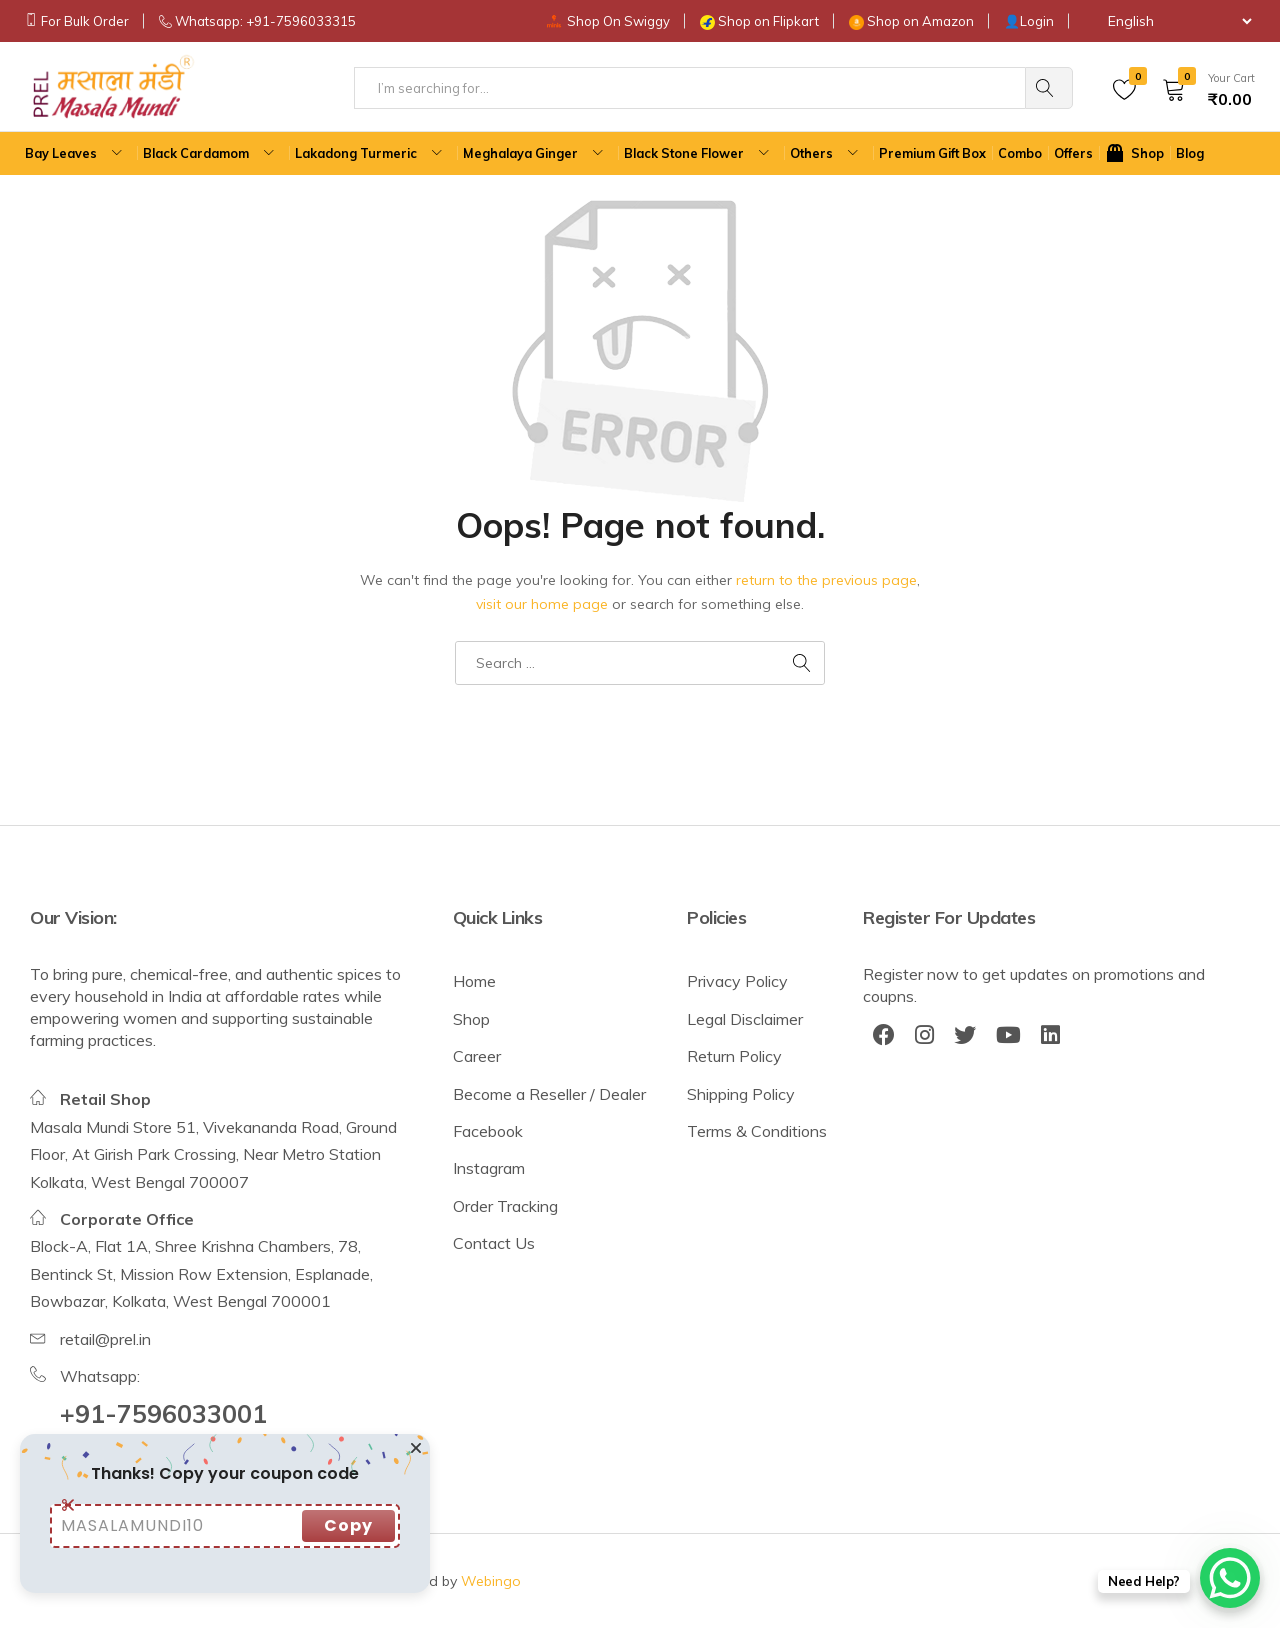 This screenshot has width=1280, height=1628. Describe the element at coordinates (1037, 21) in the screenshot. I see `Login` at that location.